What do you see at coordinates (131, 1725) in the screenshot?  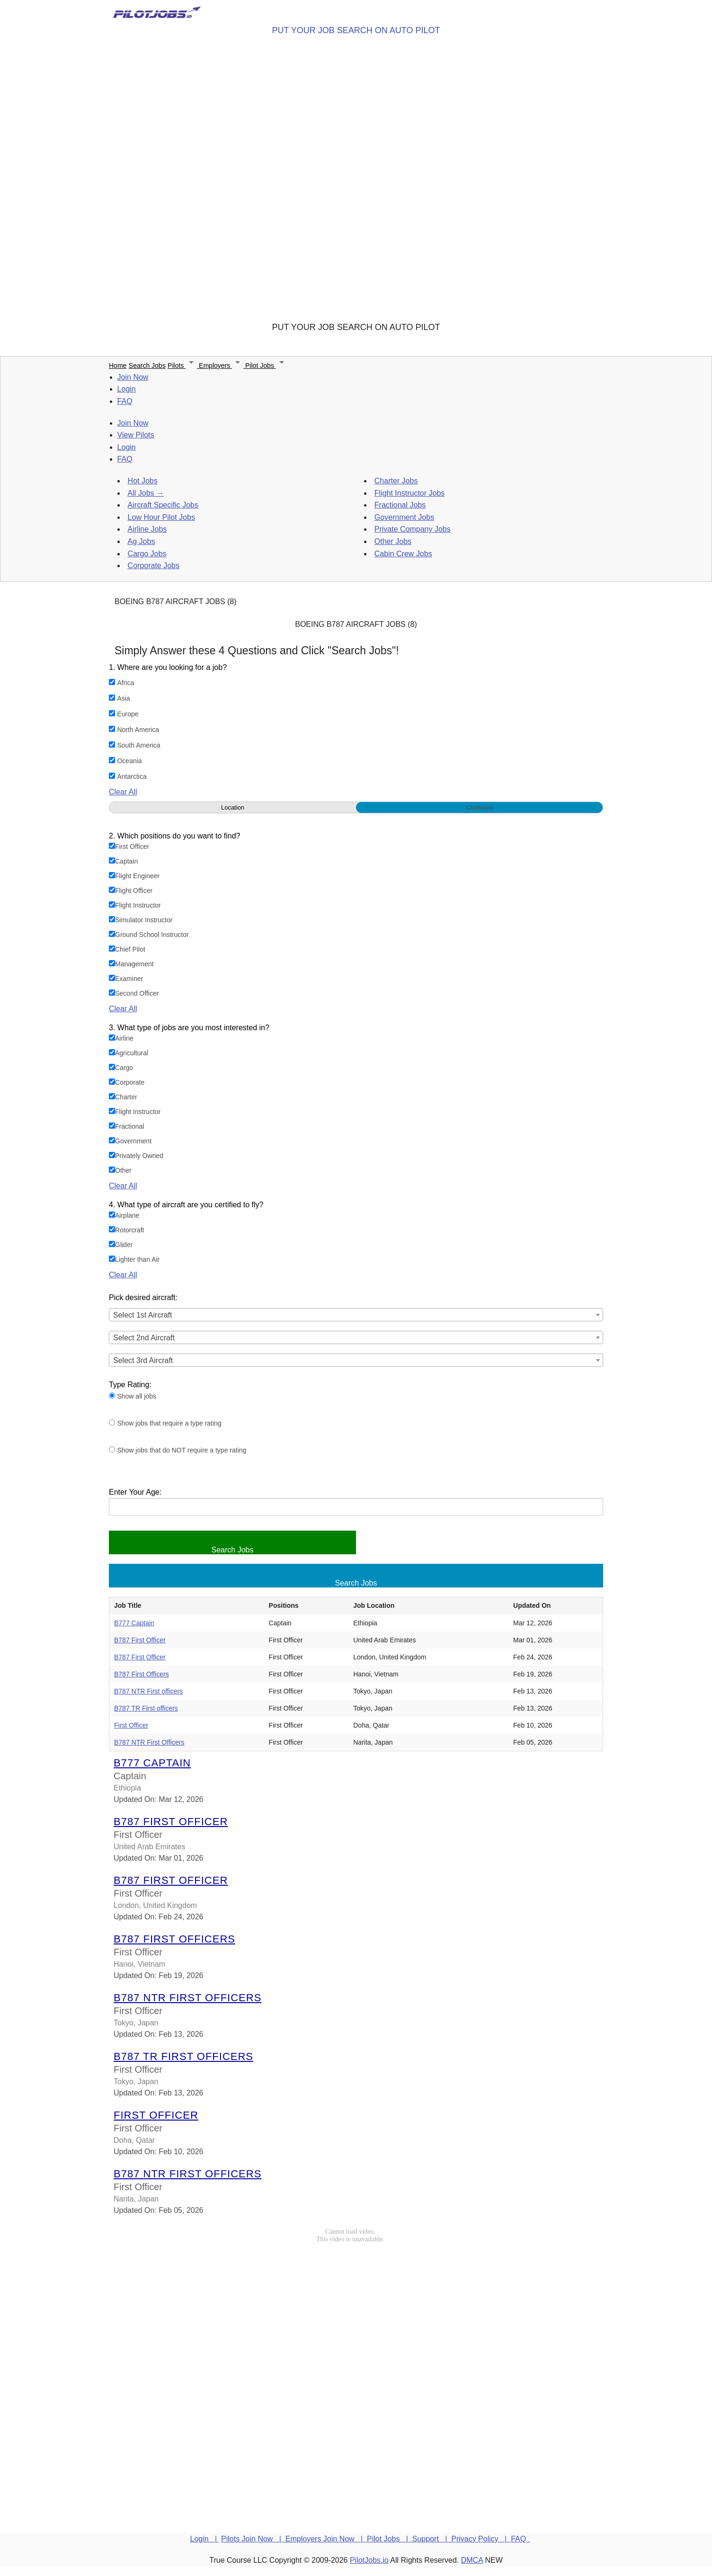 I see `First Officer` at bounding box center [131, 1725].